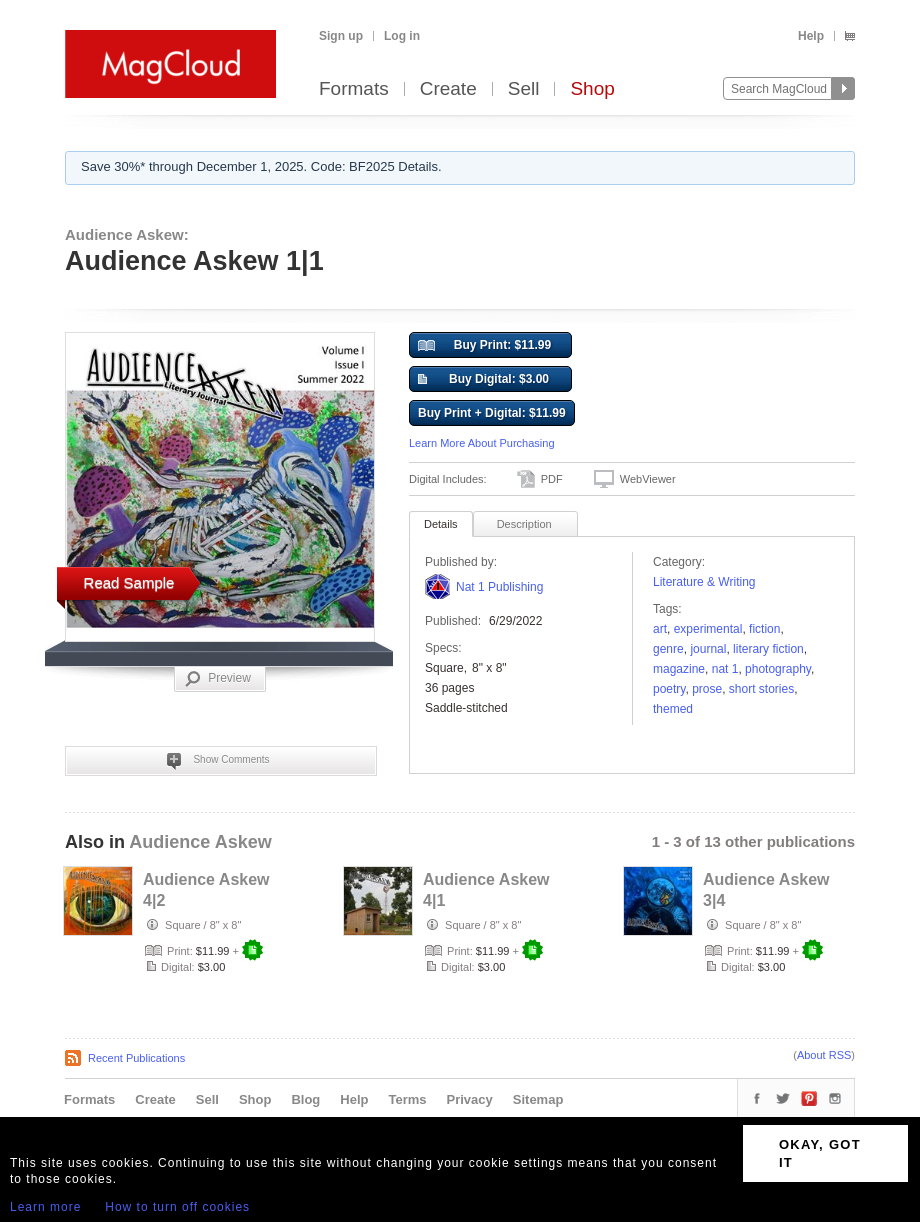 This screenshot has height=1222, width=920. I want to click on Buy Print + Digital: $11.99, so click(492, 413).